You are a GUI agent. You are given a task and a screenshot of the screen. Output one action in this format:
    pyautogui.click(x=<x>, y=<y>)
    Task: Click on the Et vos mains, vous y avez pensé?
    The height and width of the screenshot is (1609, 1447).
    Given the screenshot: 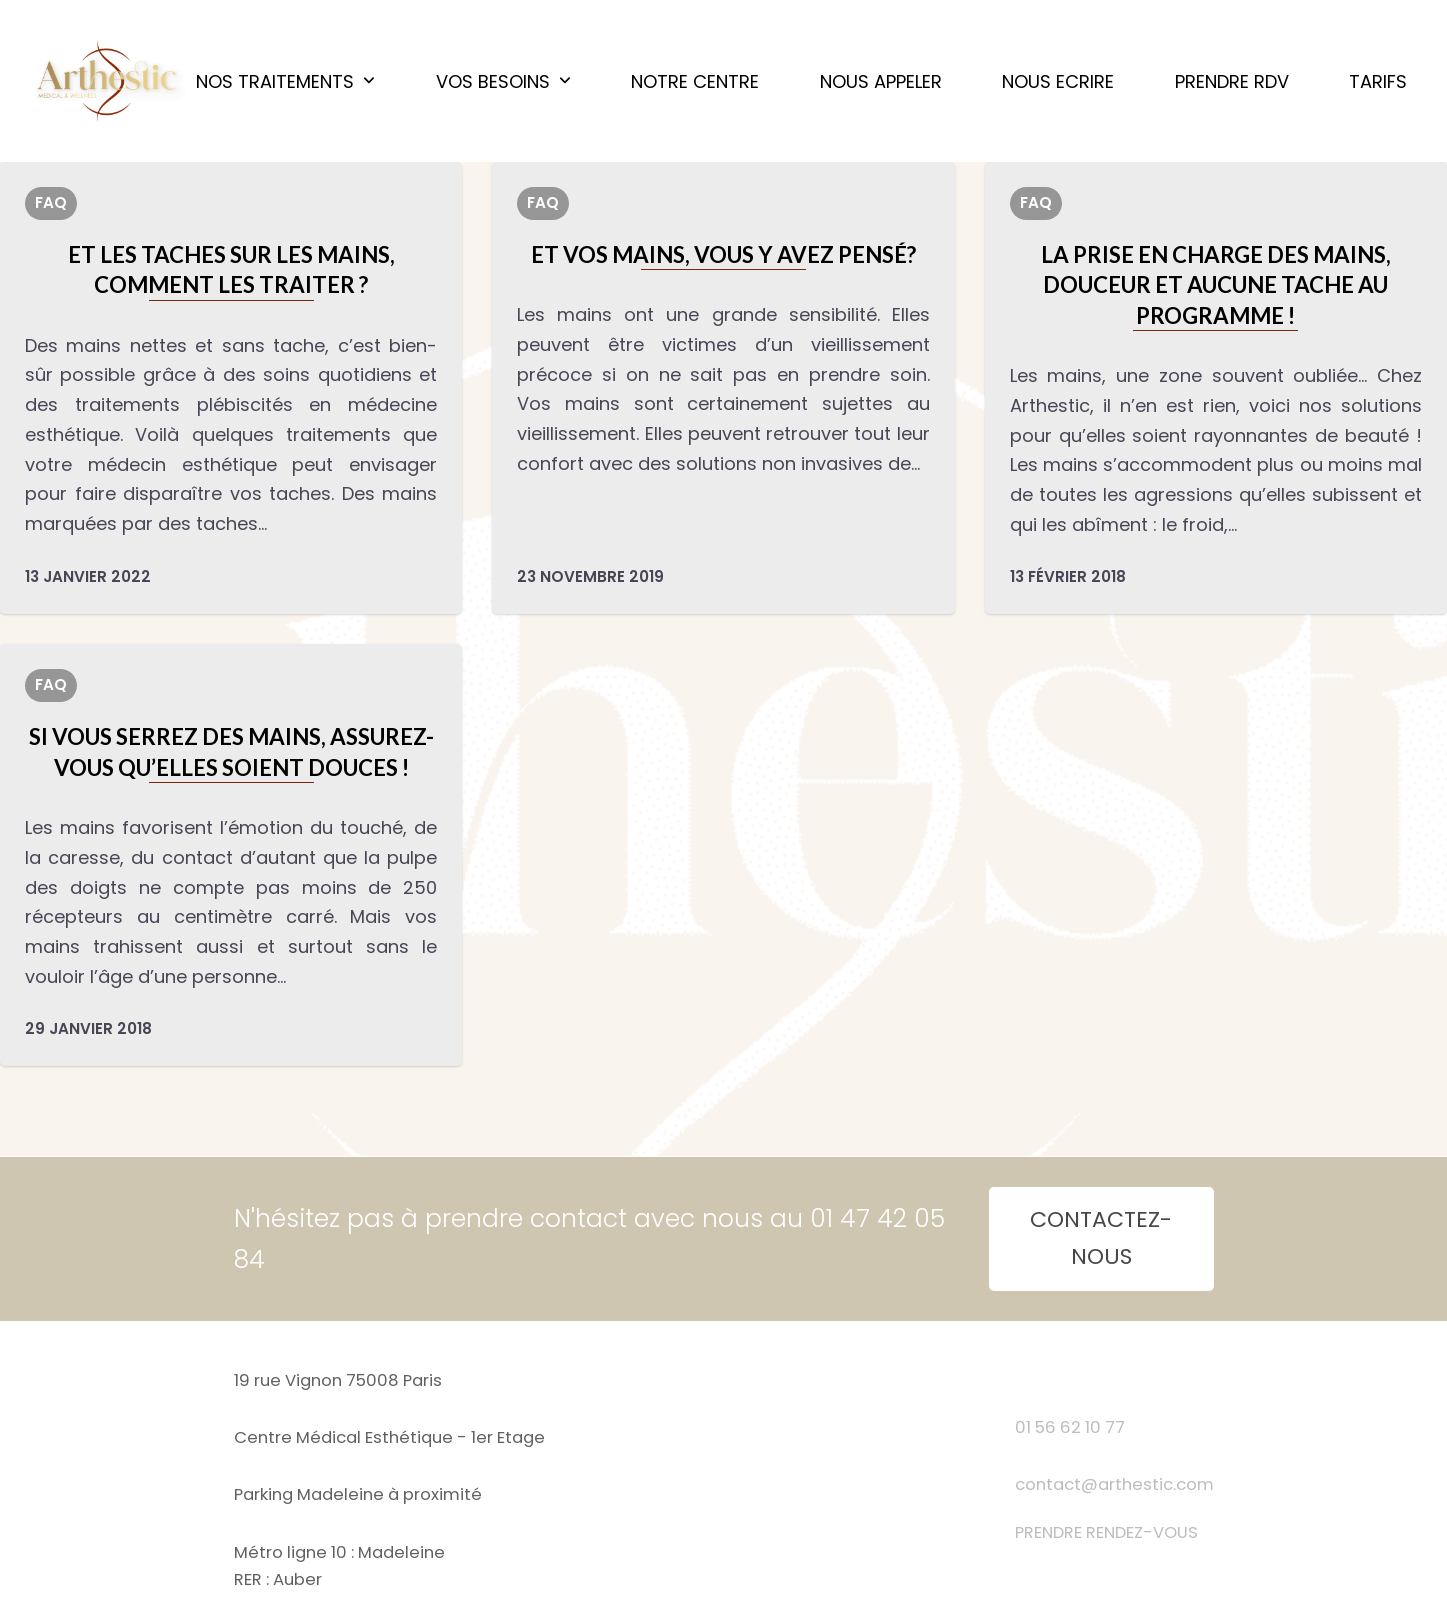 What is the action you would take?
    pyautogui.click(x=723, y=254)
    